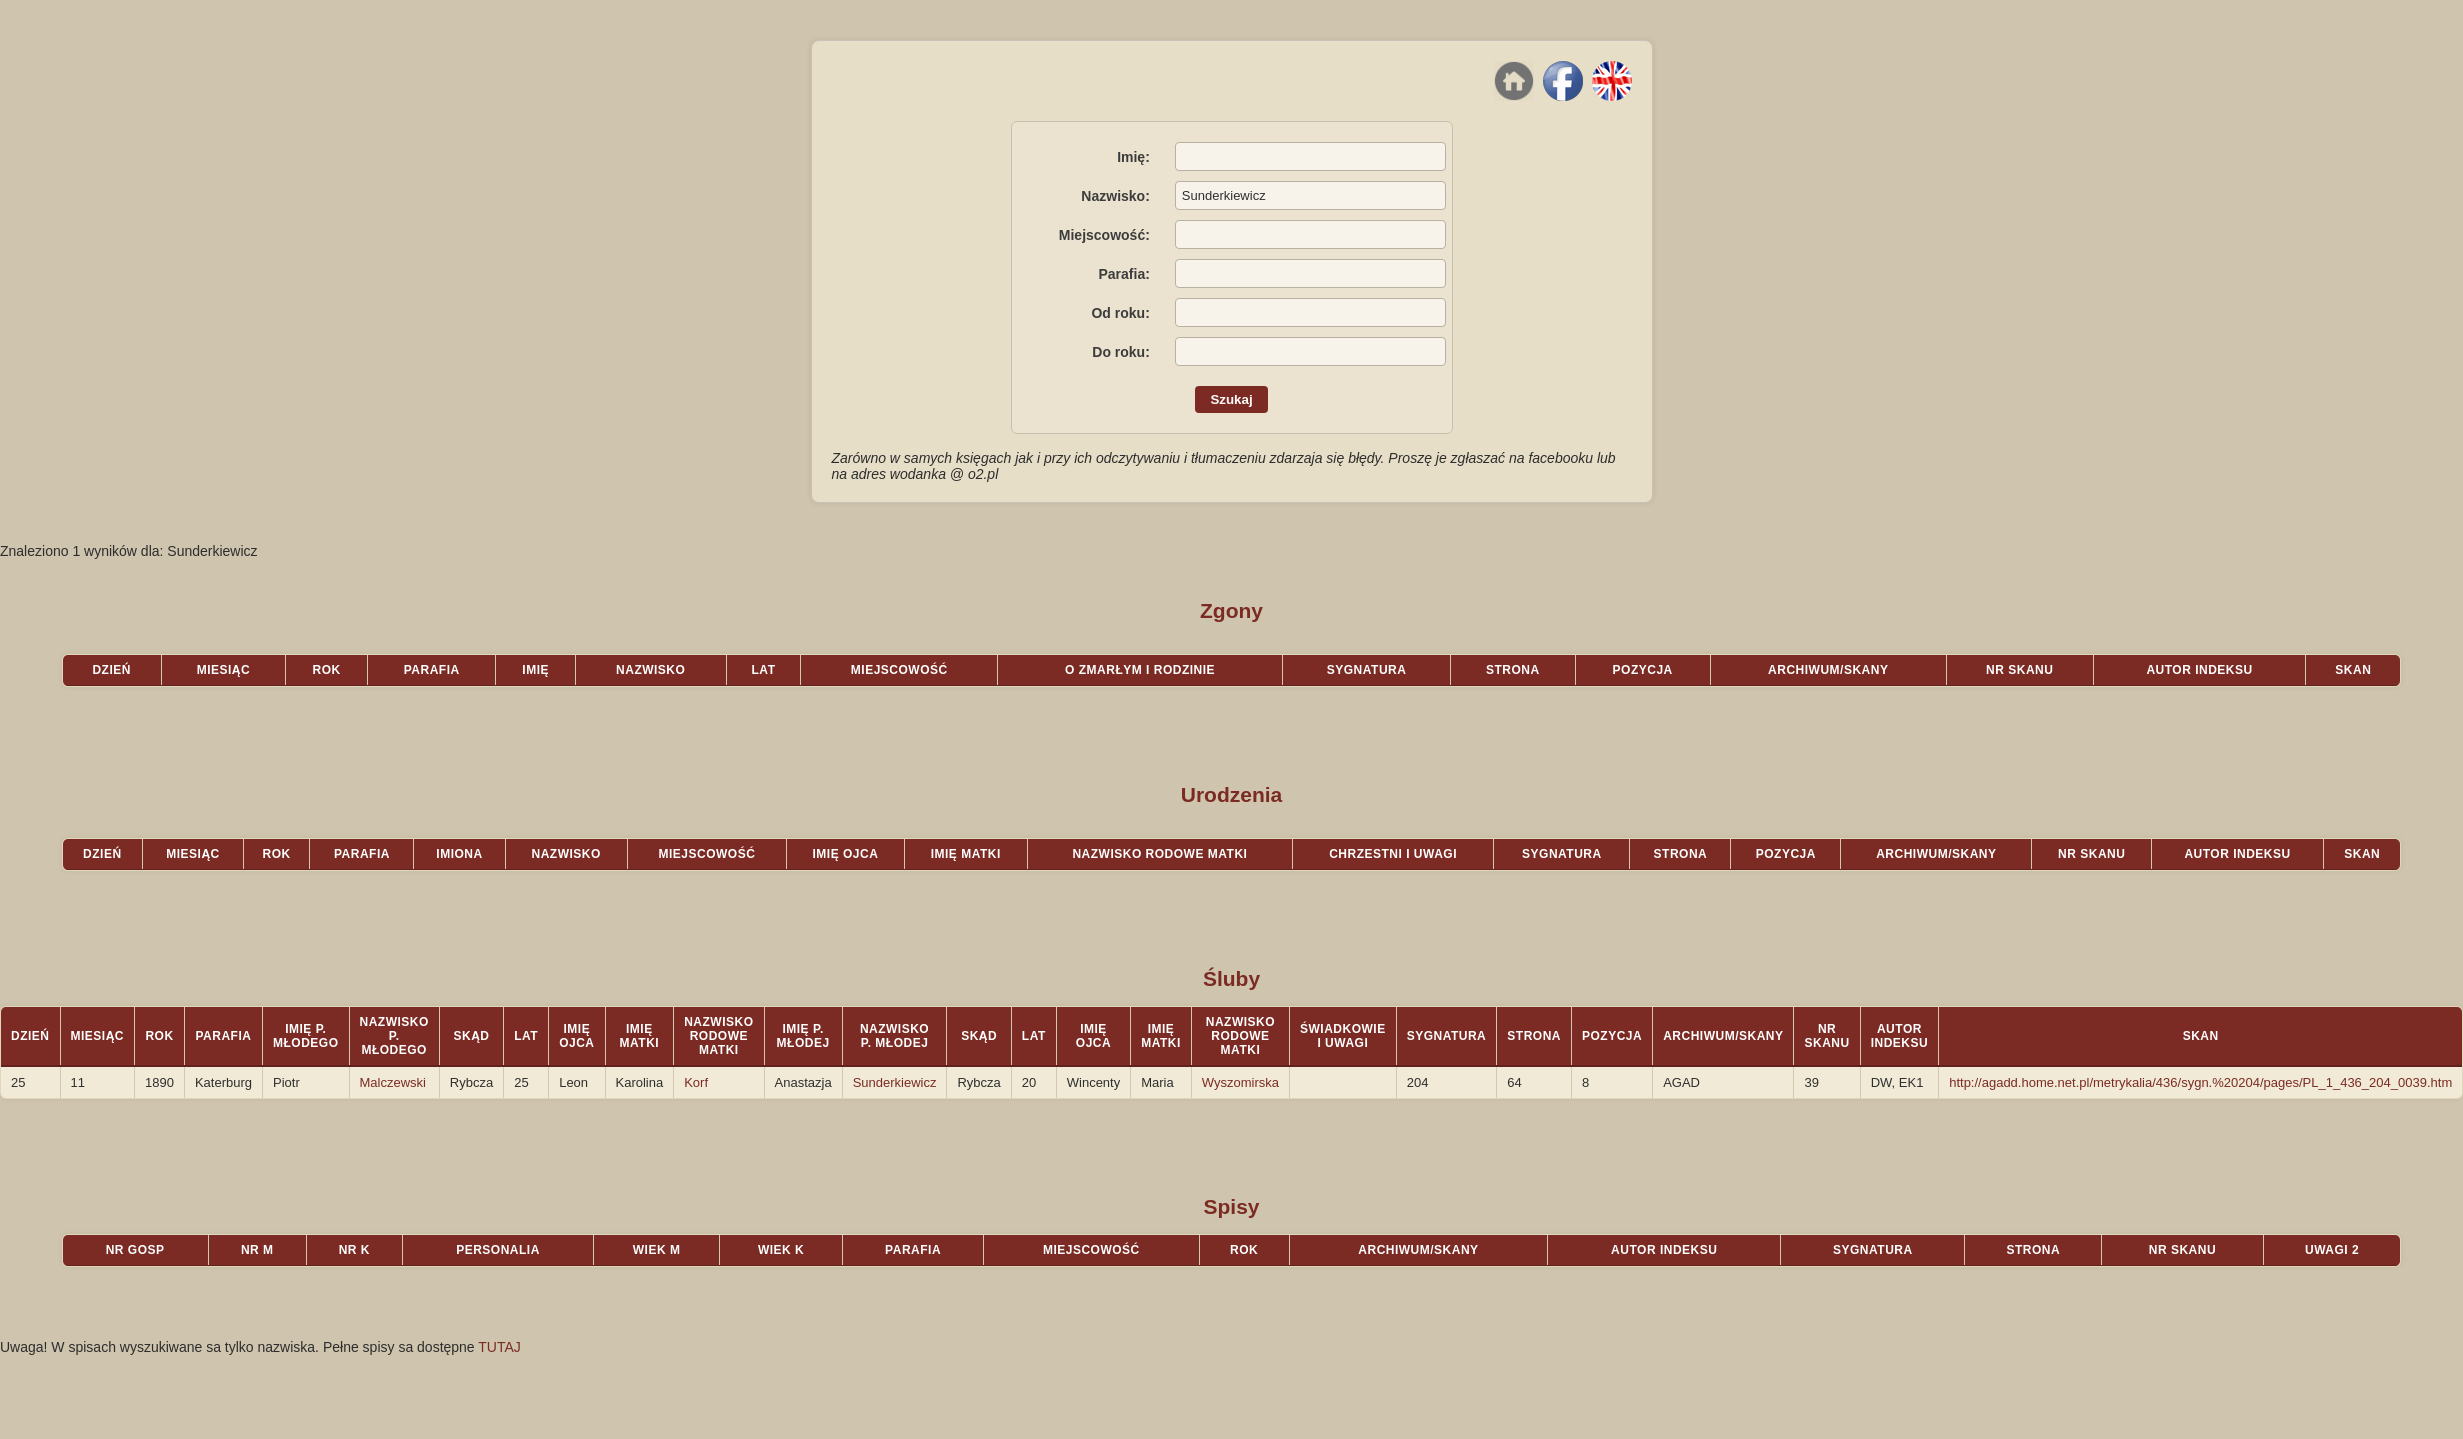  I want to click on Imię:, so click(1133, 157).